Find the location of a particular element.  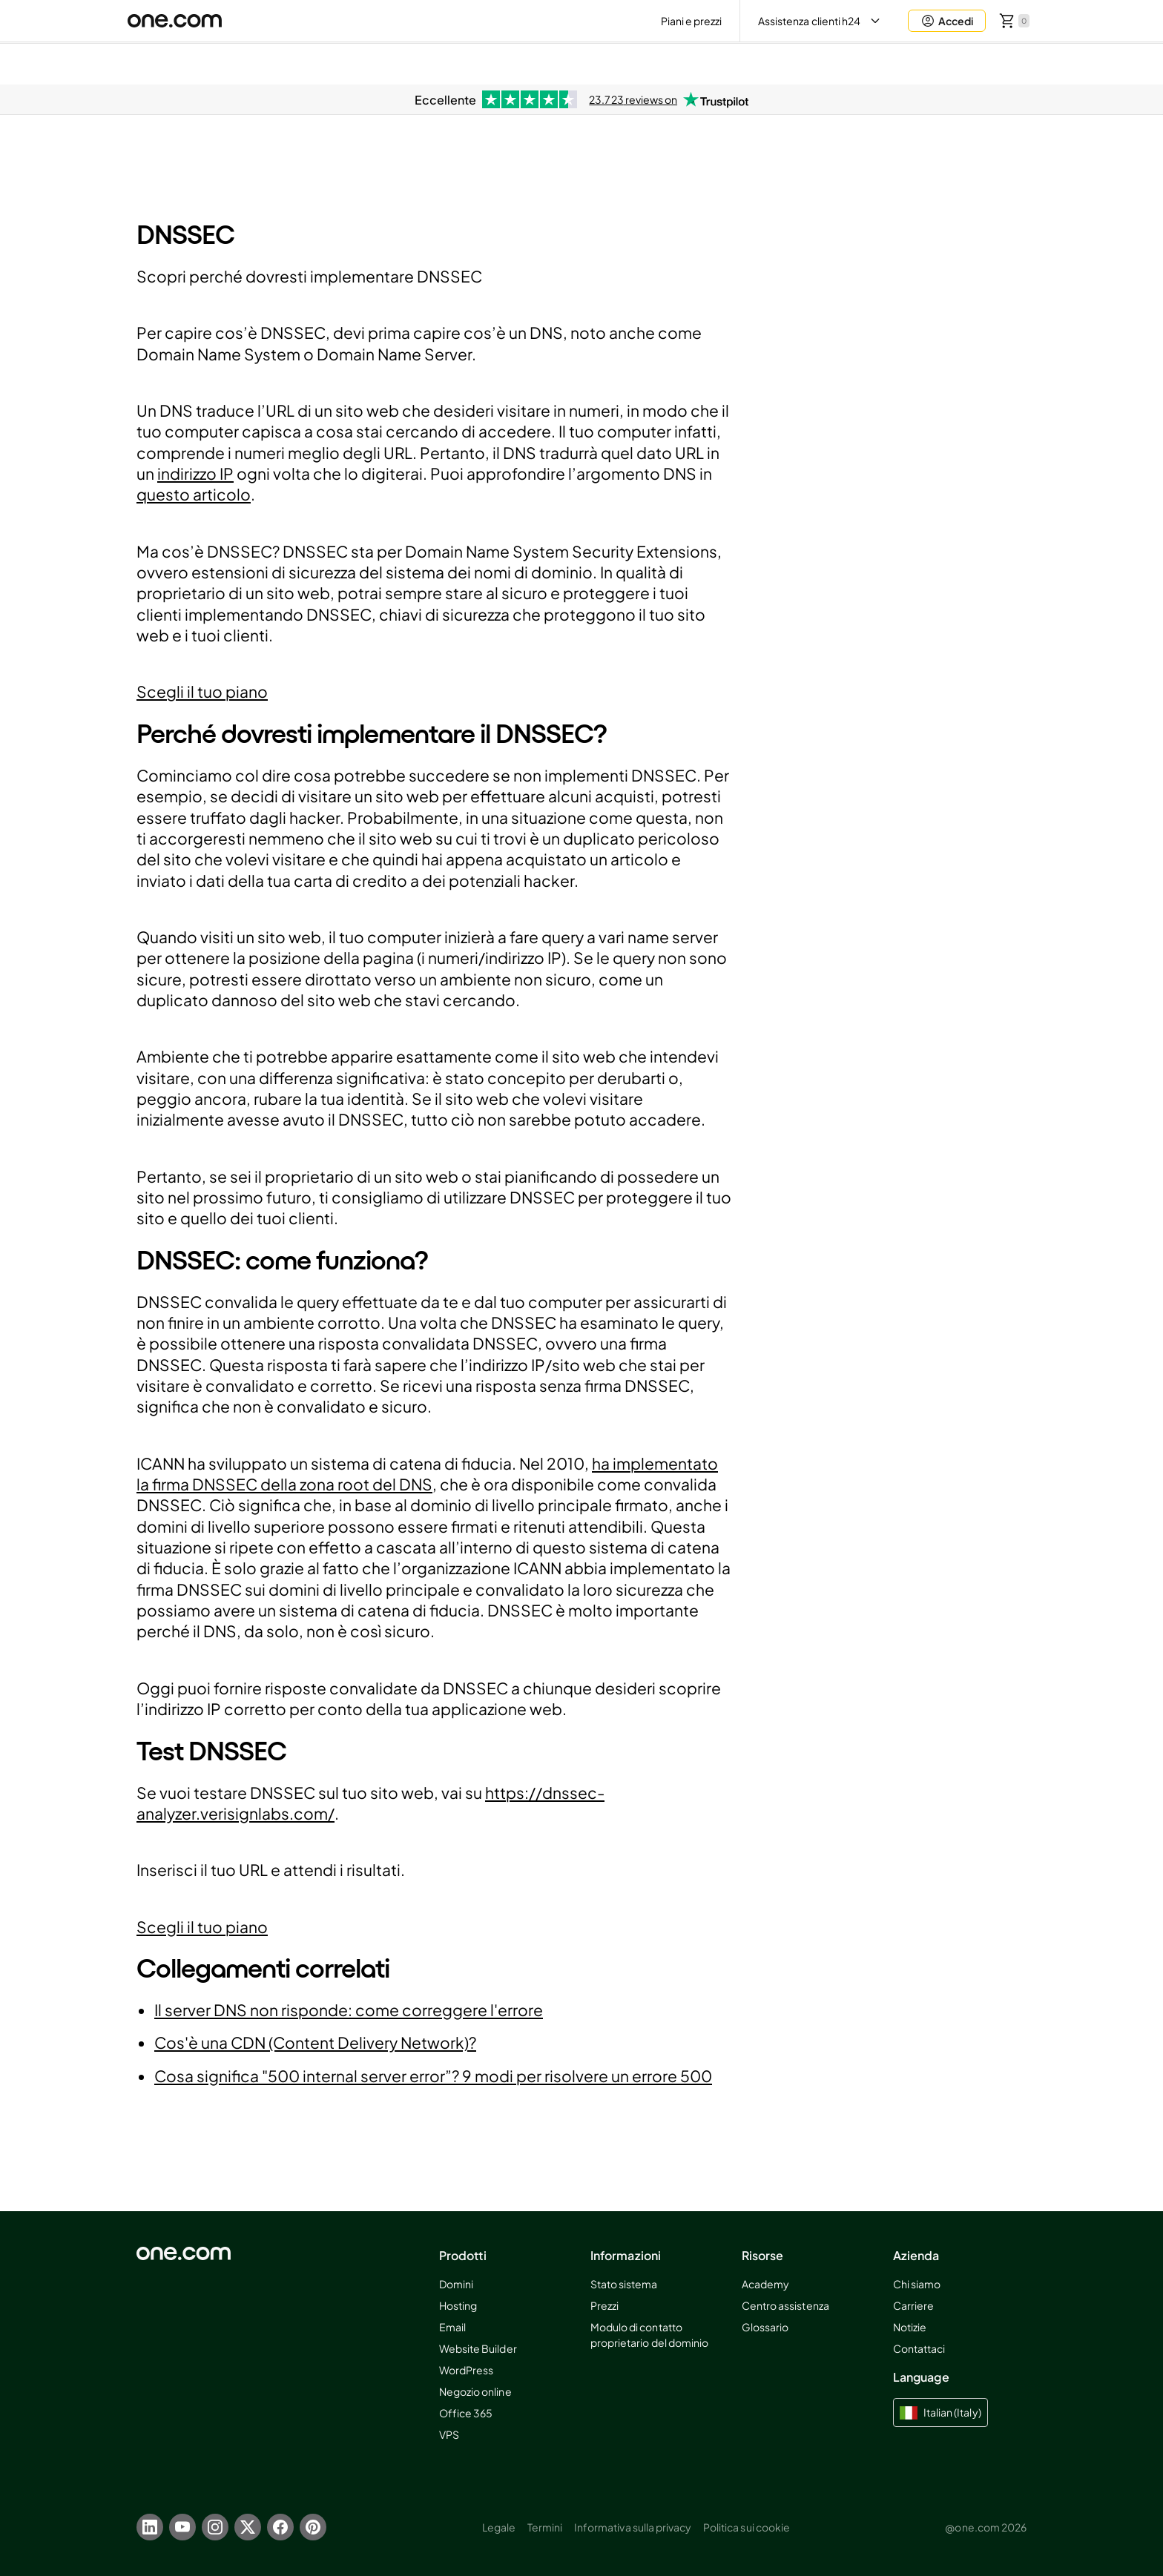

Politica sui cookie is located at coordinates (746, 2527).